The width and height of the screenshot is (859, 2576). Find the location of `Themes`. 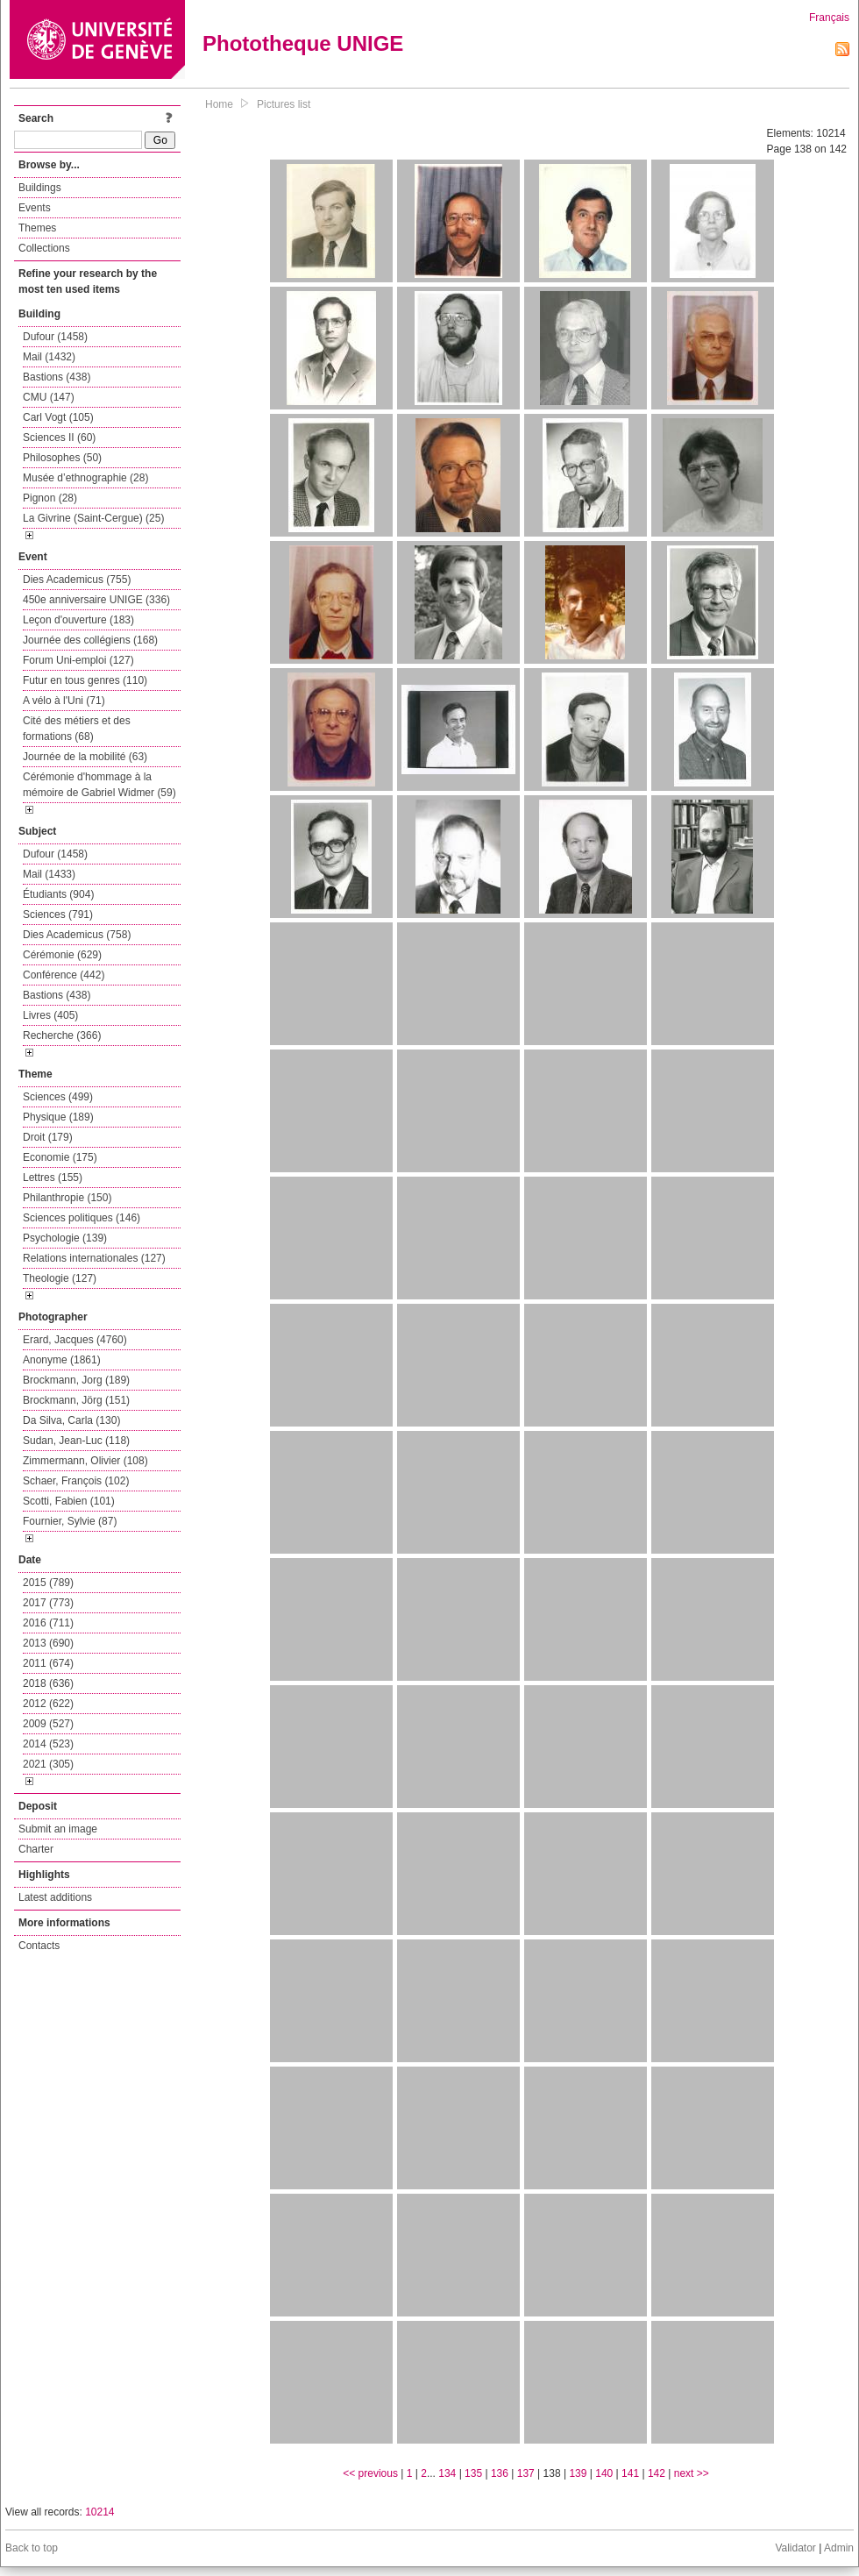

Themes is located at coordinates (37, 228).